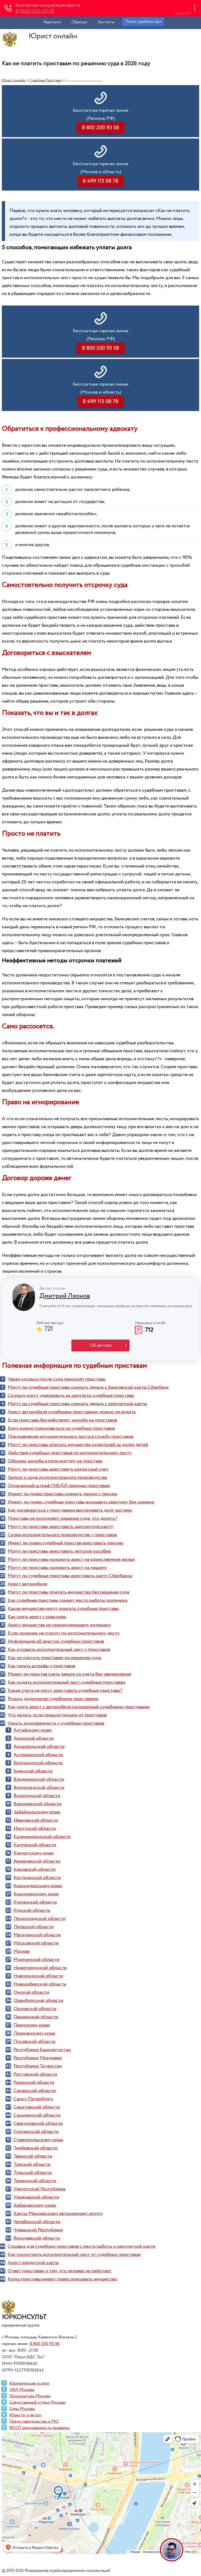  I want to click on Имеют ли право приставы снимать деньги с пенсии, so click(62, 1493).